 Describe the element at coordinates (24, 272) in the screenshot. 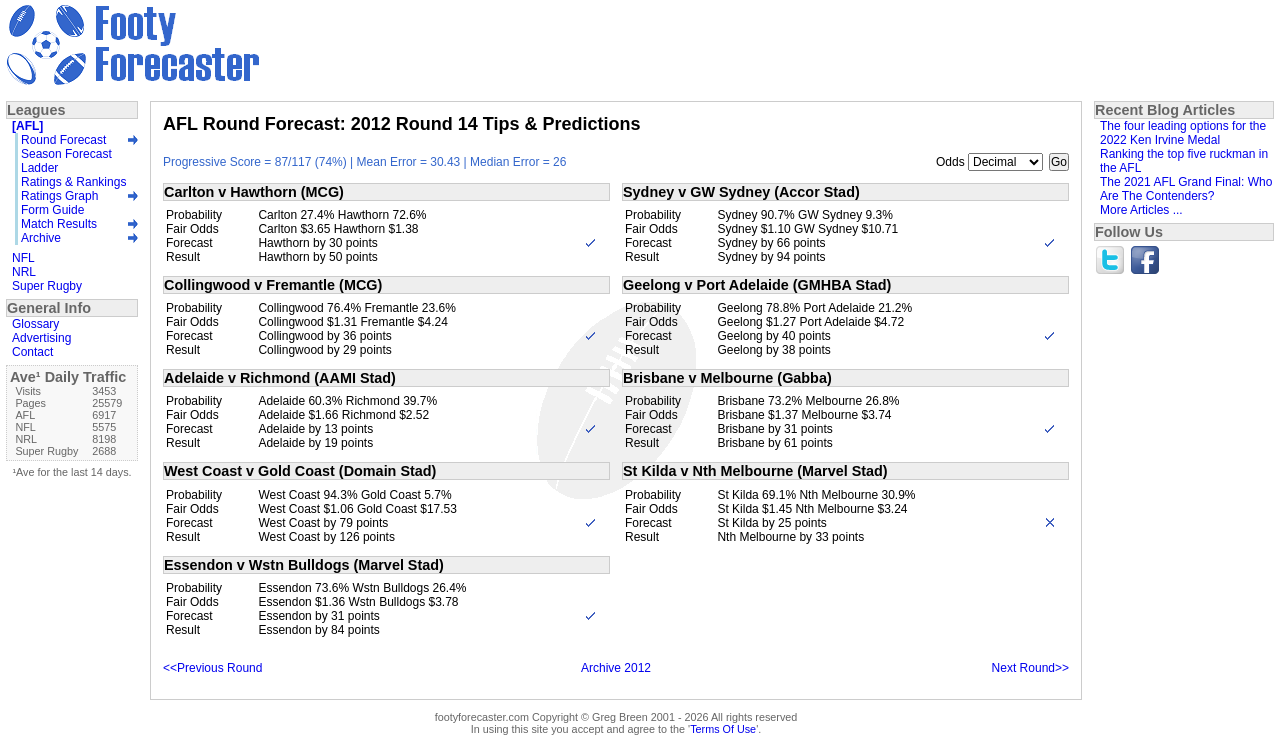

I see `NRL` at that location.